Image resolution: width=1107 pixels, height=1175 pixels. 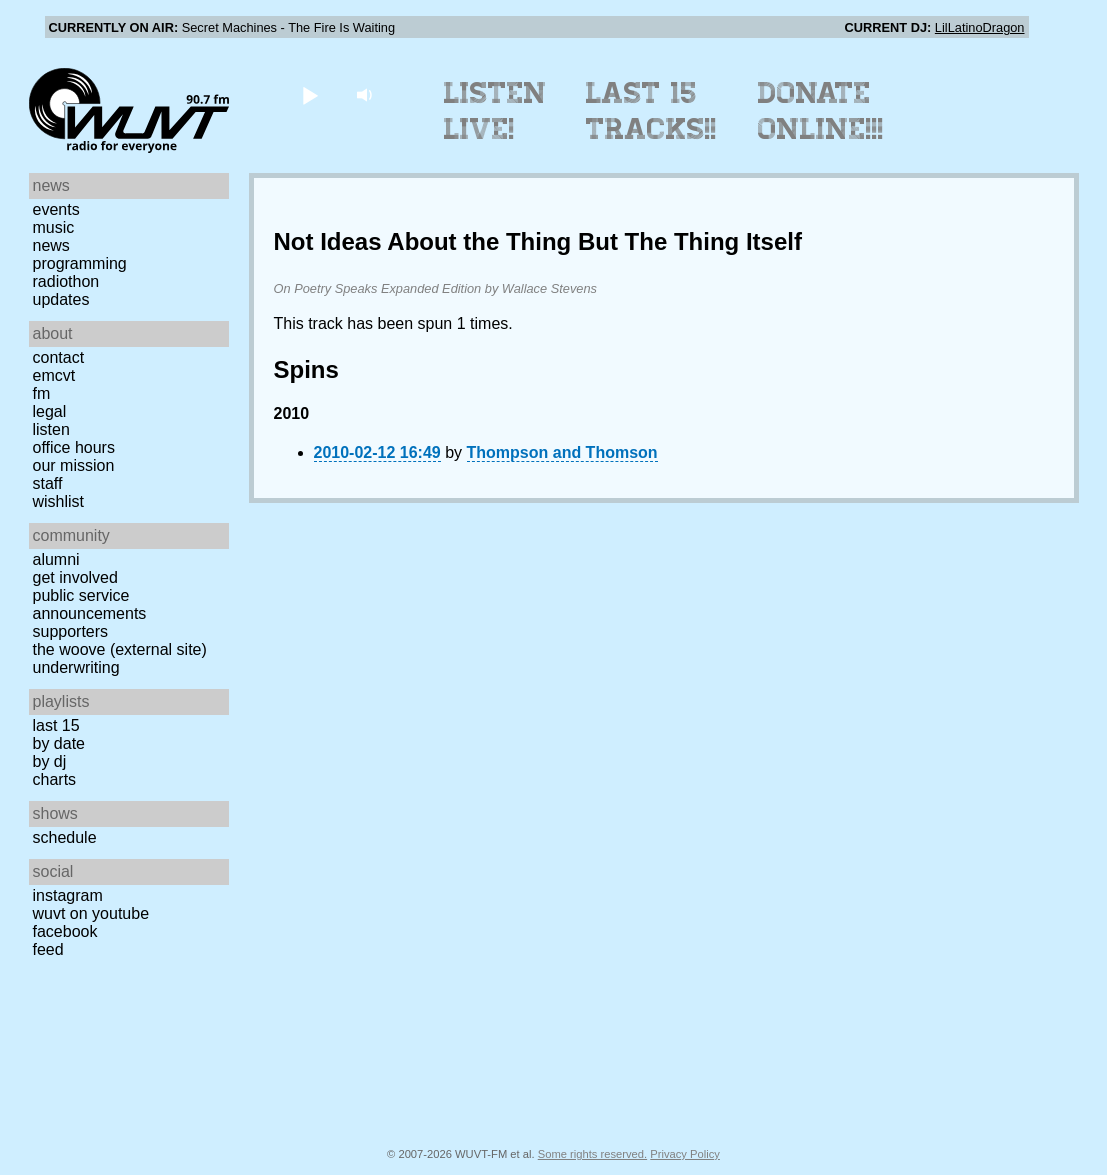 What do you see at coordinates (59, 743) in the screenshot?
I see `by date` at bounding box center [59, 743].